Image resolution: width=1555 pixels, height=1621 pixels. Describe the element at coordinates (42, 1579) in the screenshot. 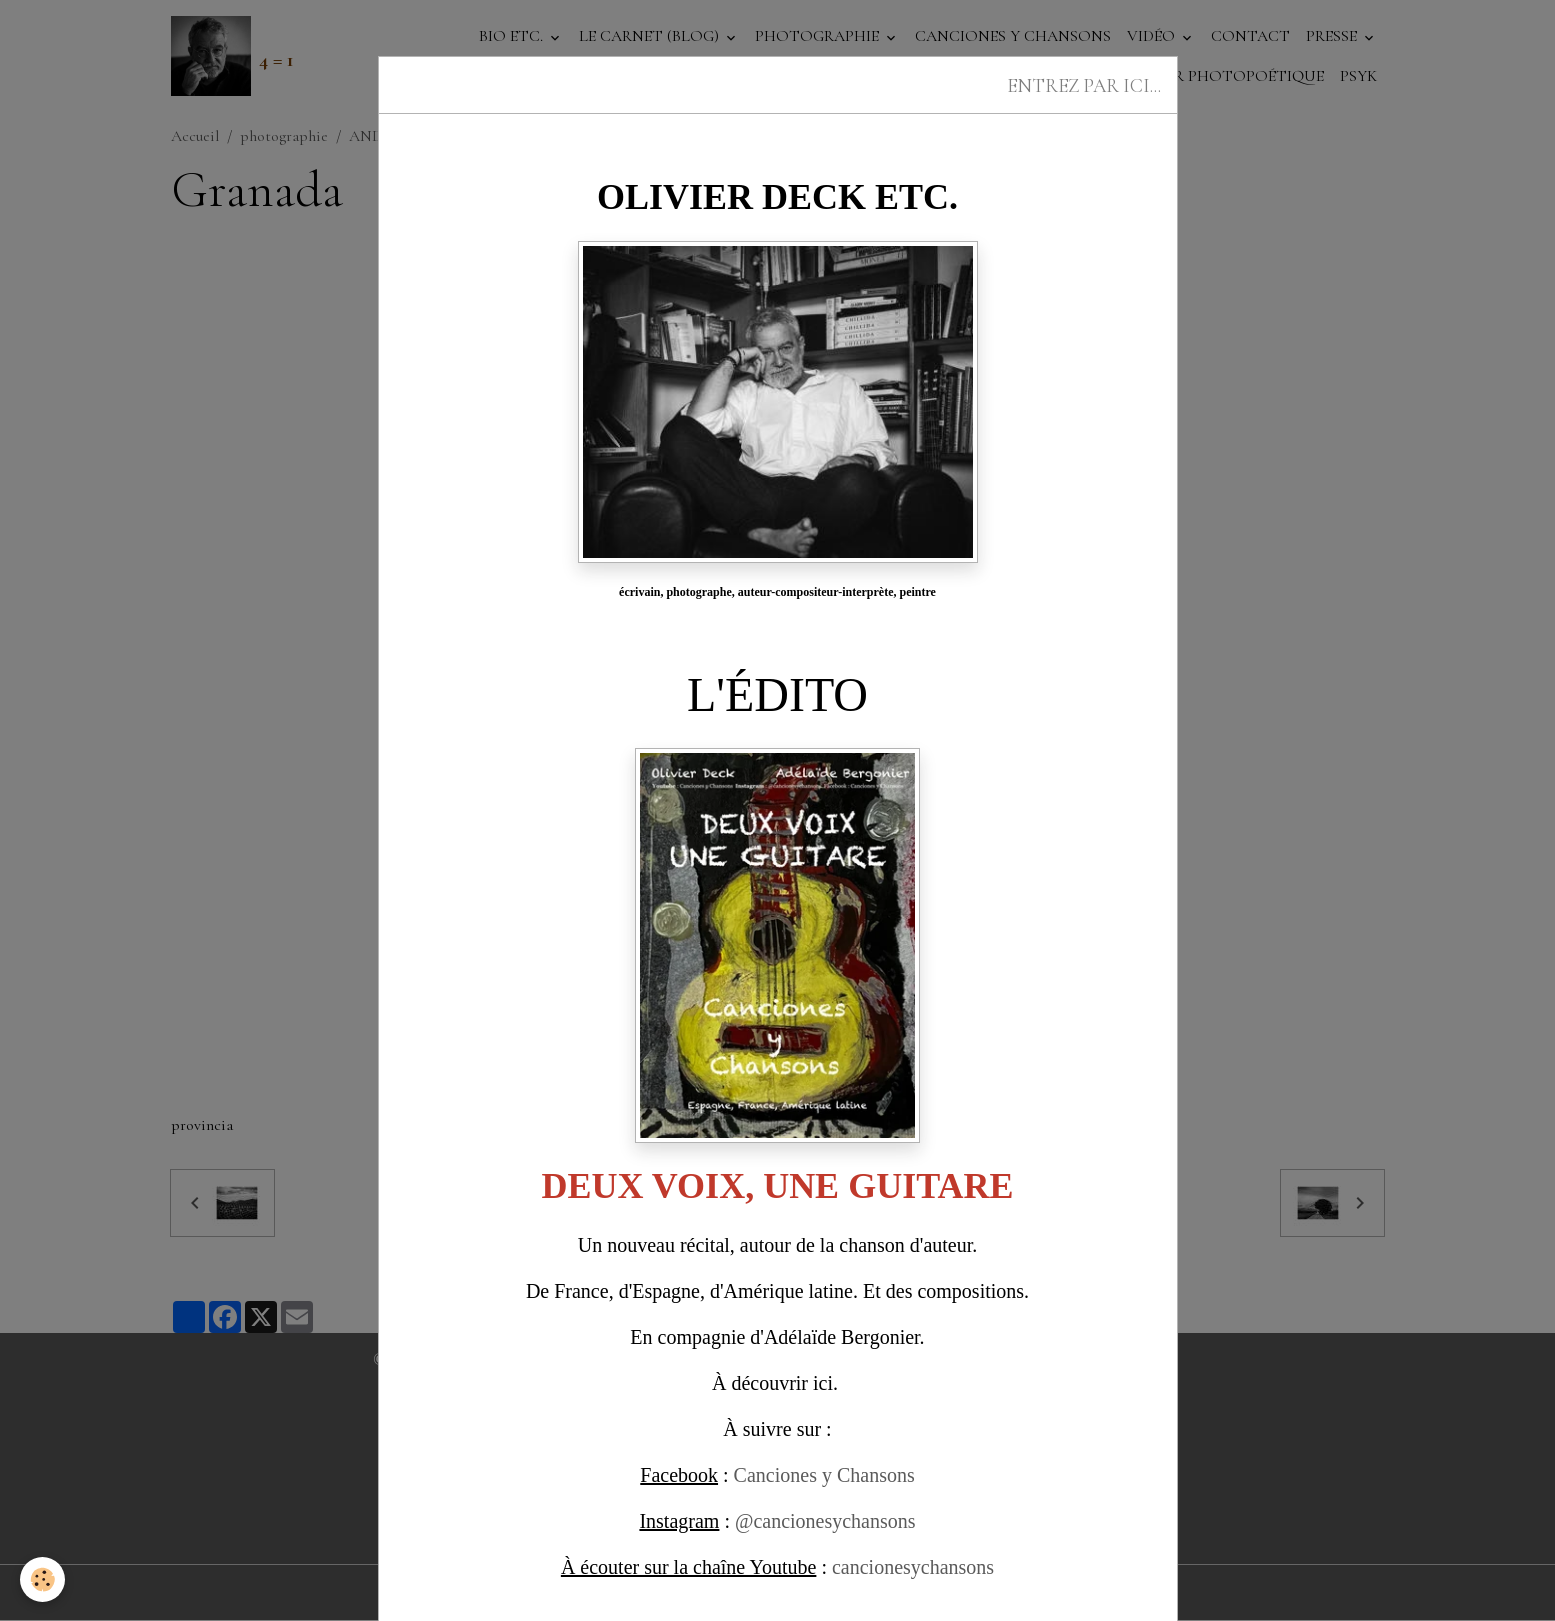

I see `[Cookies]` at that location.